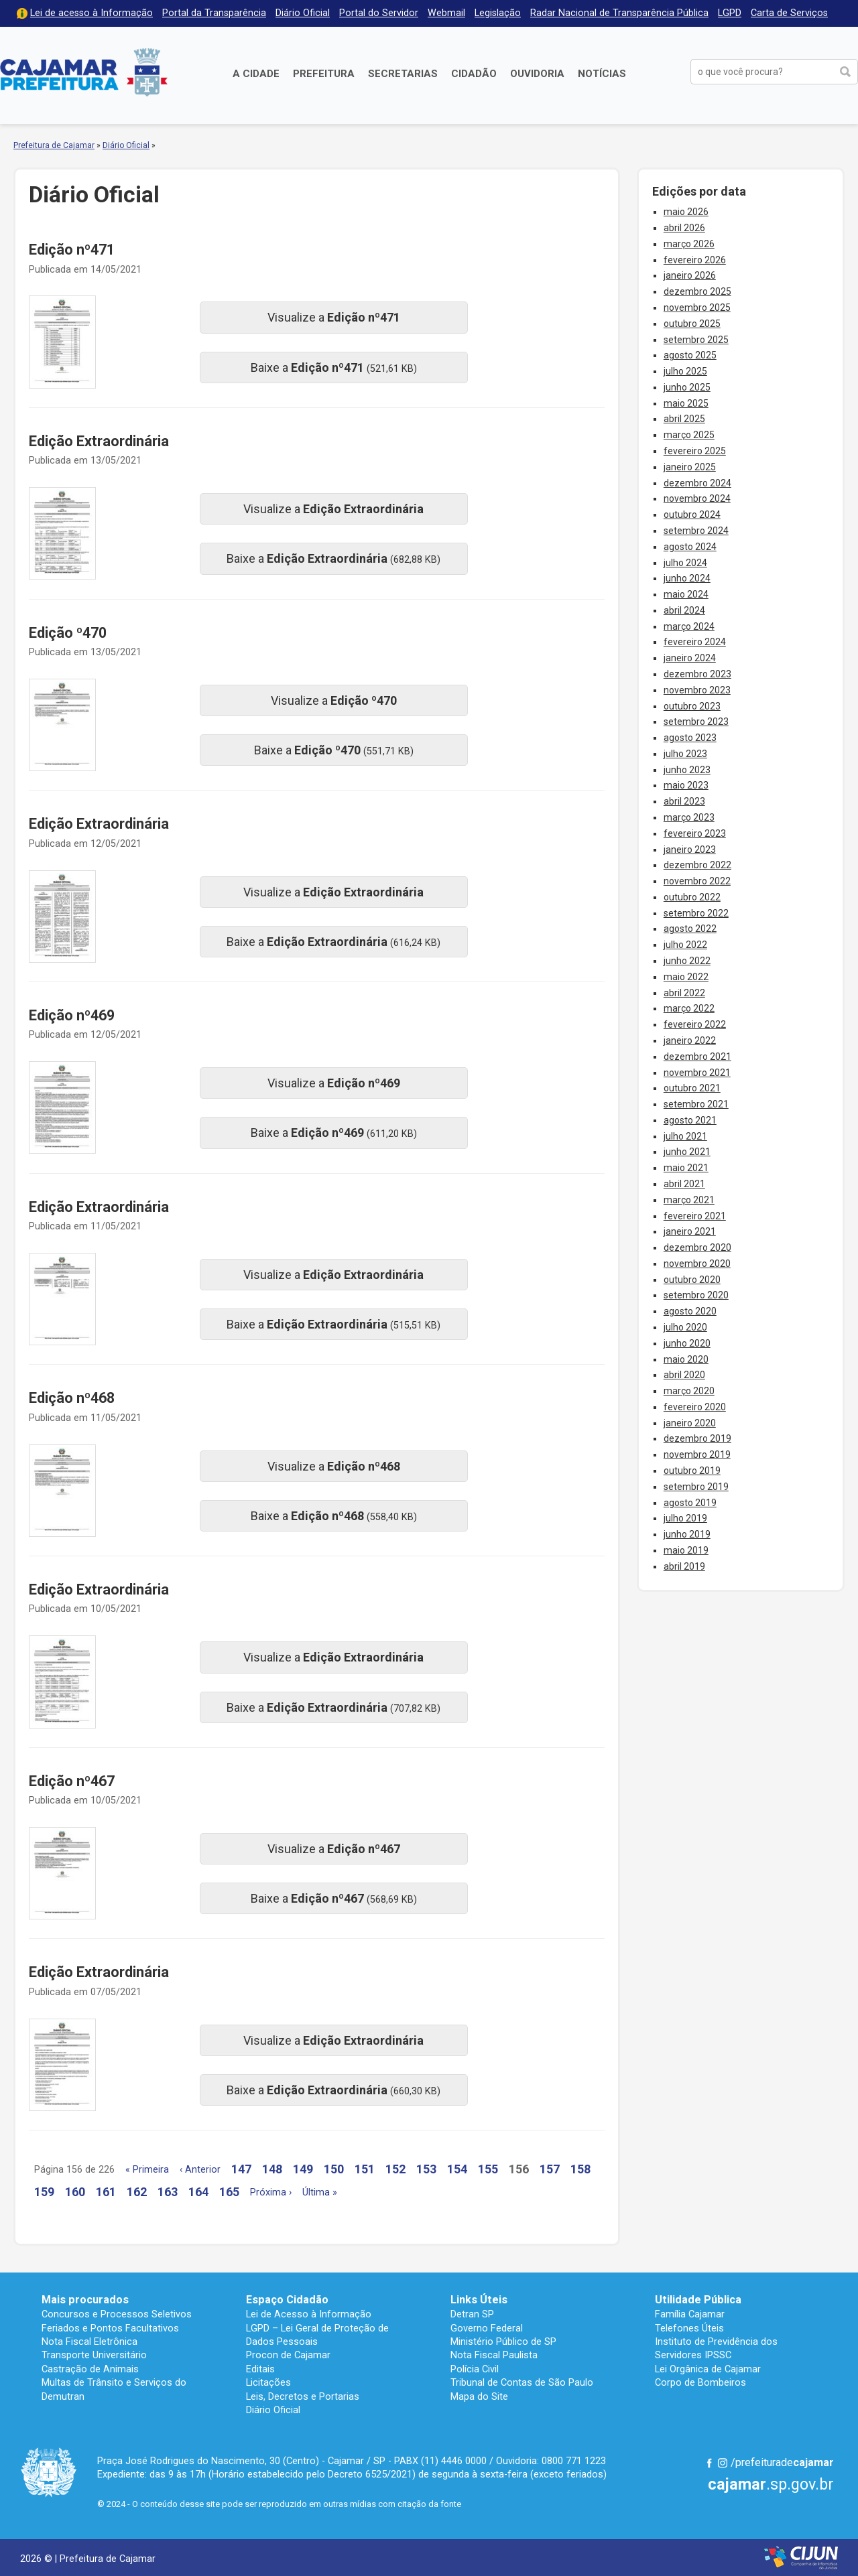 The image size is (858, 2576). Describe the element at coordinates (685, 1327) in the screenshot. I see `julho 2020` at that location.